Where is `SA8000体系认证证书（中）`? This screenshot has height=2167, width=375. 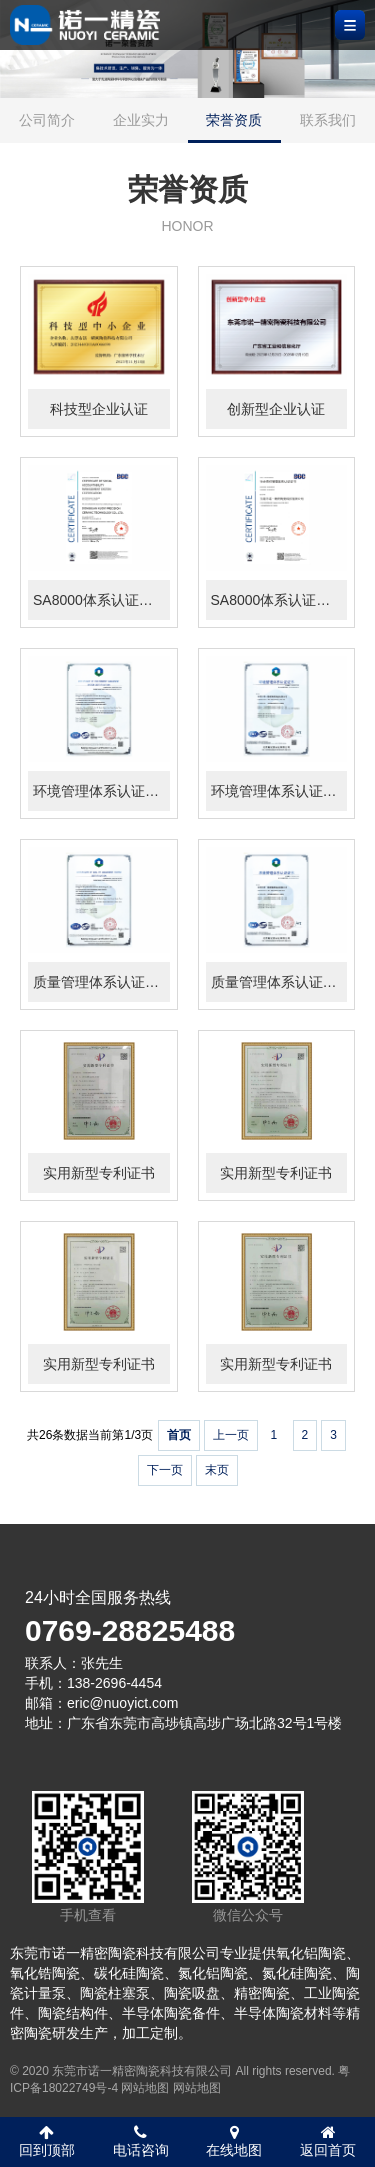 SA8000体系认证证书（中） is located at coordinates (279, 600).